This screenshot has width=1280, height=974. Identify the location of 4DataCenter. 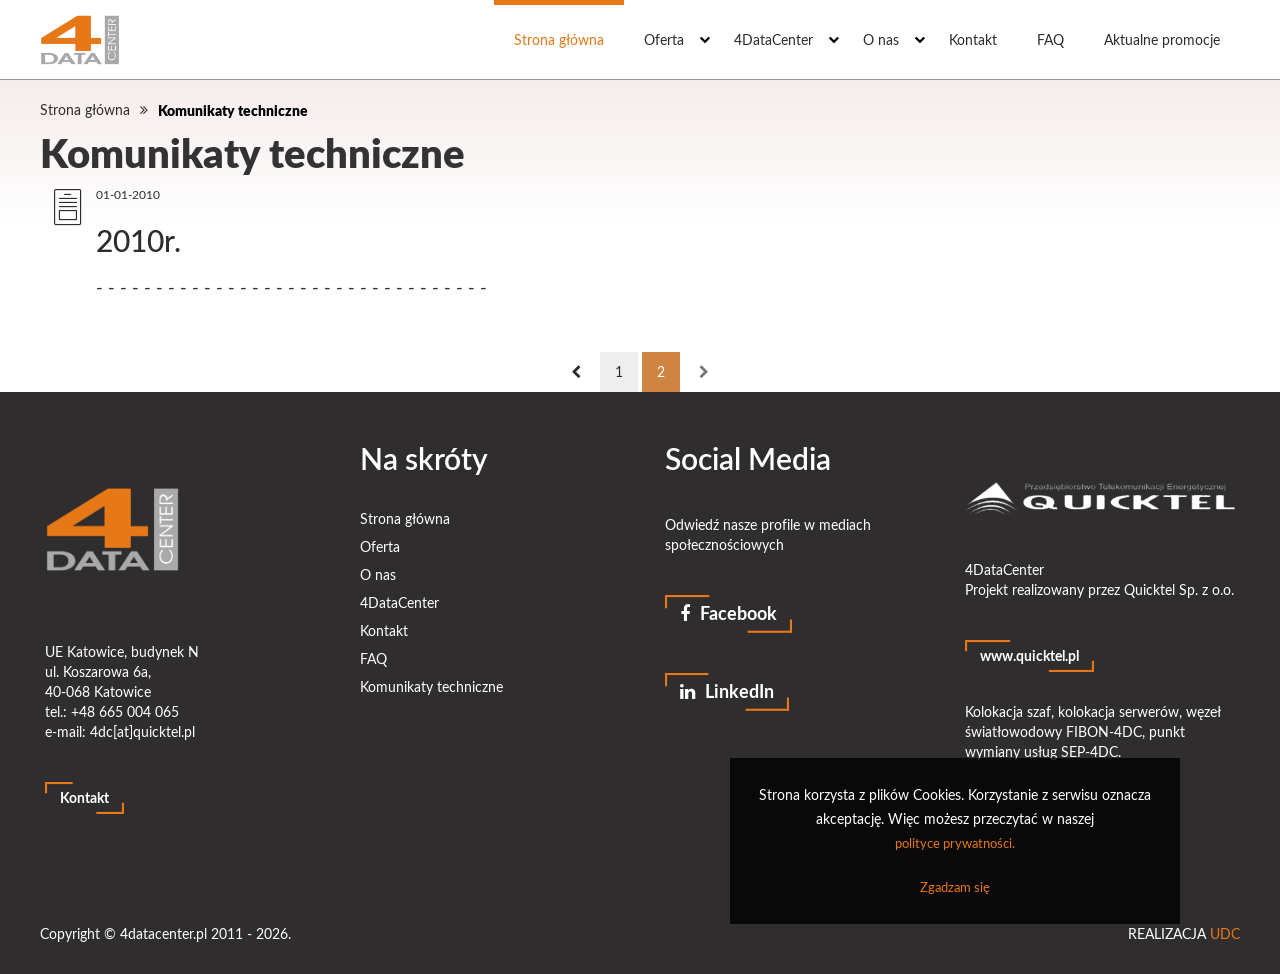
(773, 39).